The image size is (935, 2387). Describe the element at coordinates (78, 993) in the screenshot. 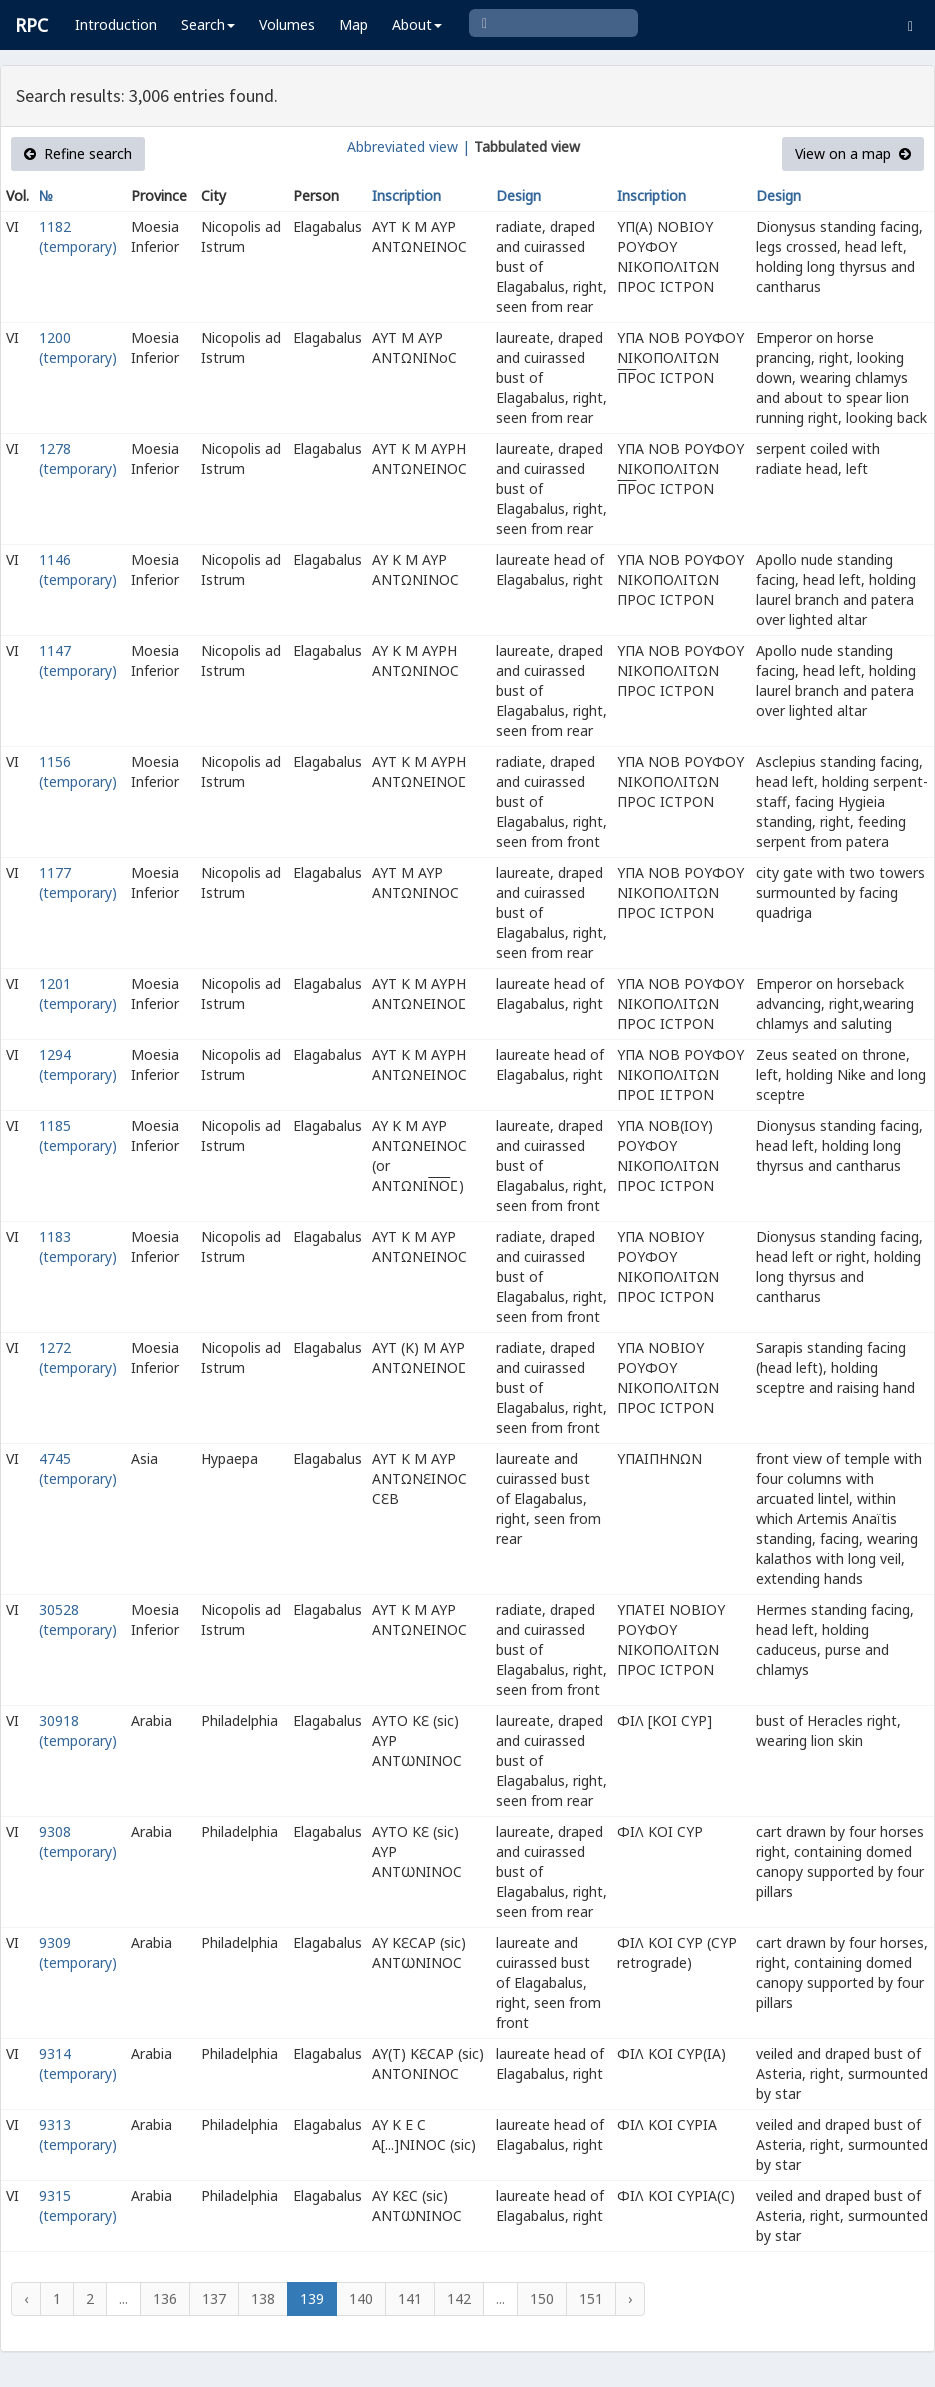

I see `1201 (temporary)` at that location.